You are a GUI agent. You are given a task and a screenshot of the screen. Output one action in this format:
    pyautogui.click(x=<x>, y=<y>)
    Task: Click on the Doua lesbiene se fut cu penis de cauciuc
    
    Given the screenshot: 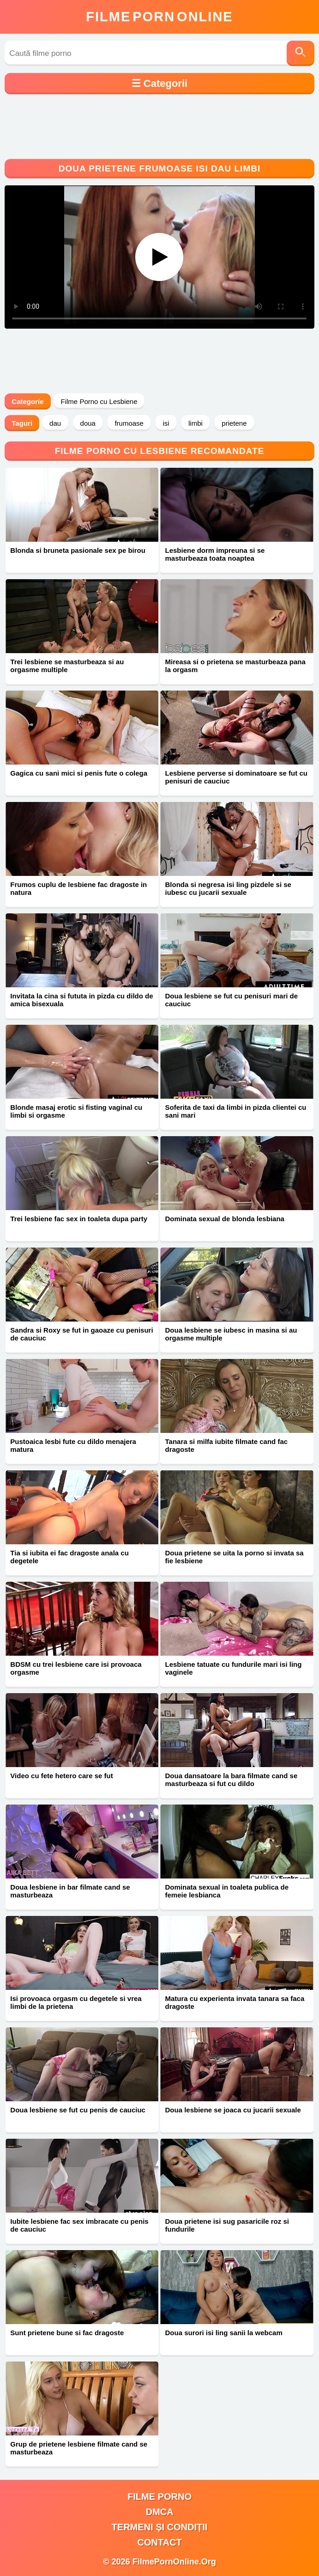 What is the action you would take?
    pyautogui.click(x=77, y=2110)
    